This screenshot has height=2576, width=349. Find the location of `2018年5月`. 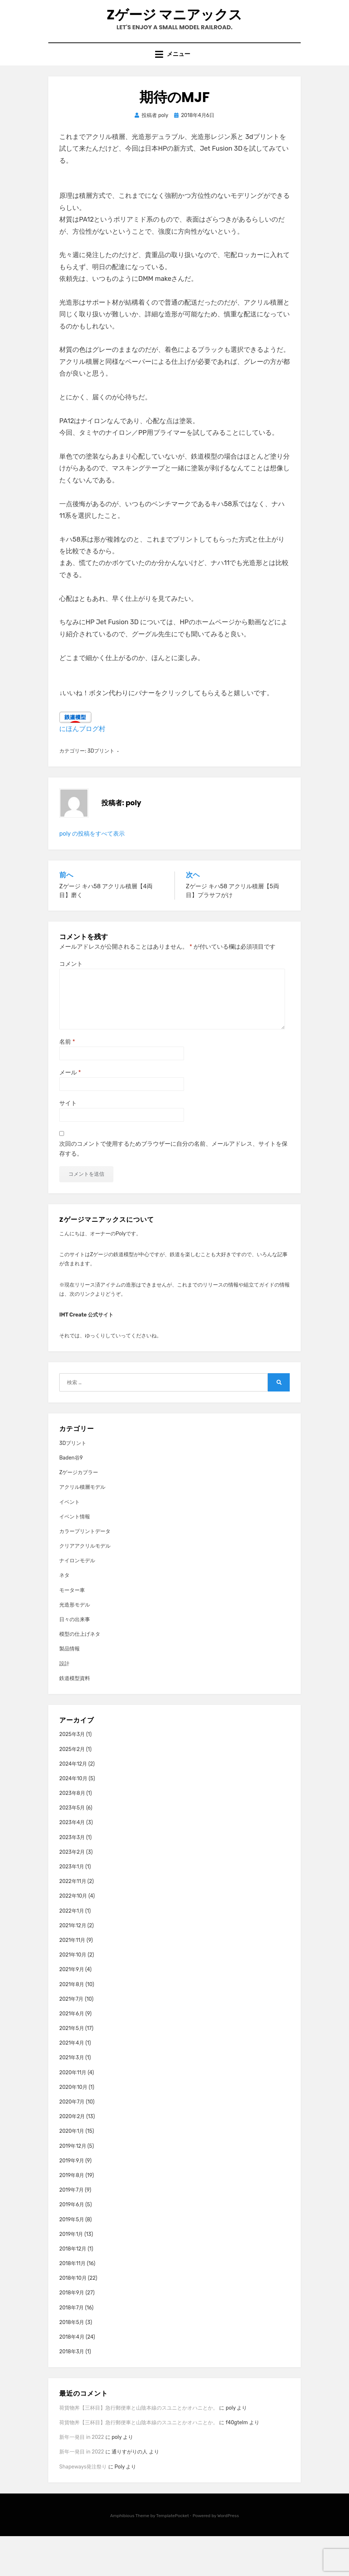

2018年5月 is located at coordinates (71, 2362).